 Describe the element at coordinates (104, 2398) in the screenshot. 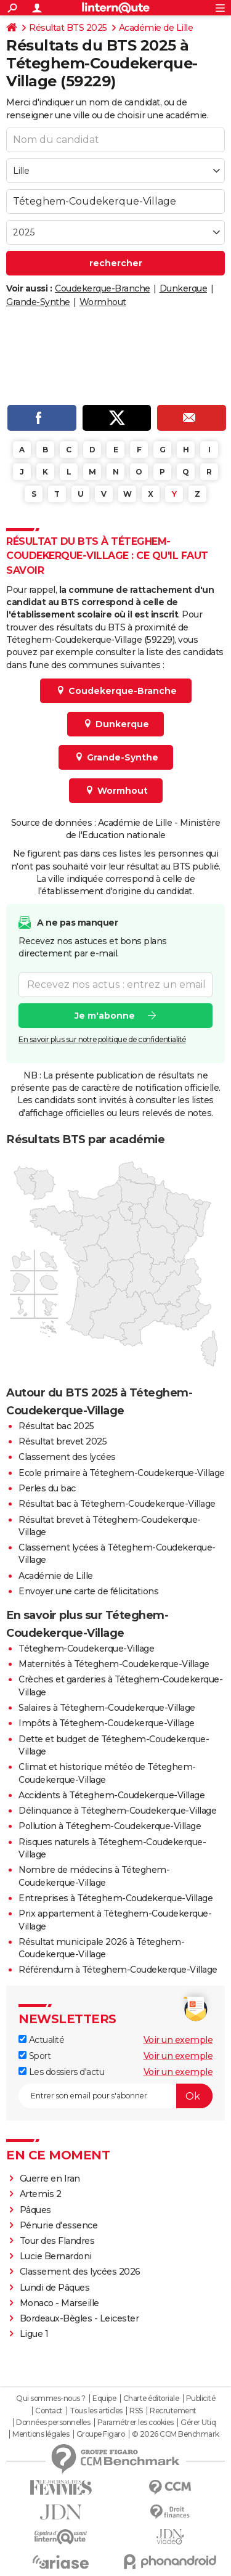

I see `Equipe` at that location.